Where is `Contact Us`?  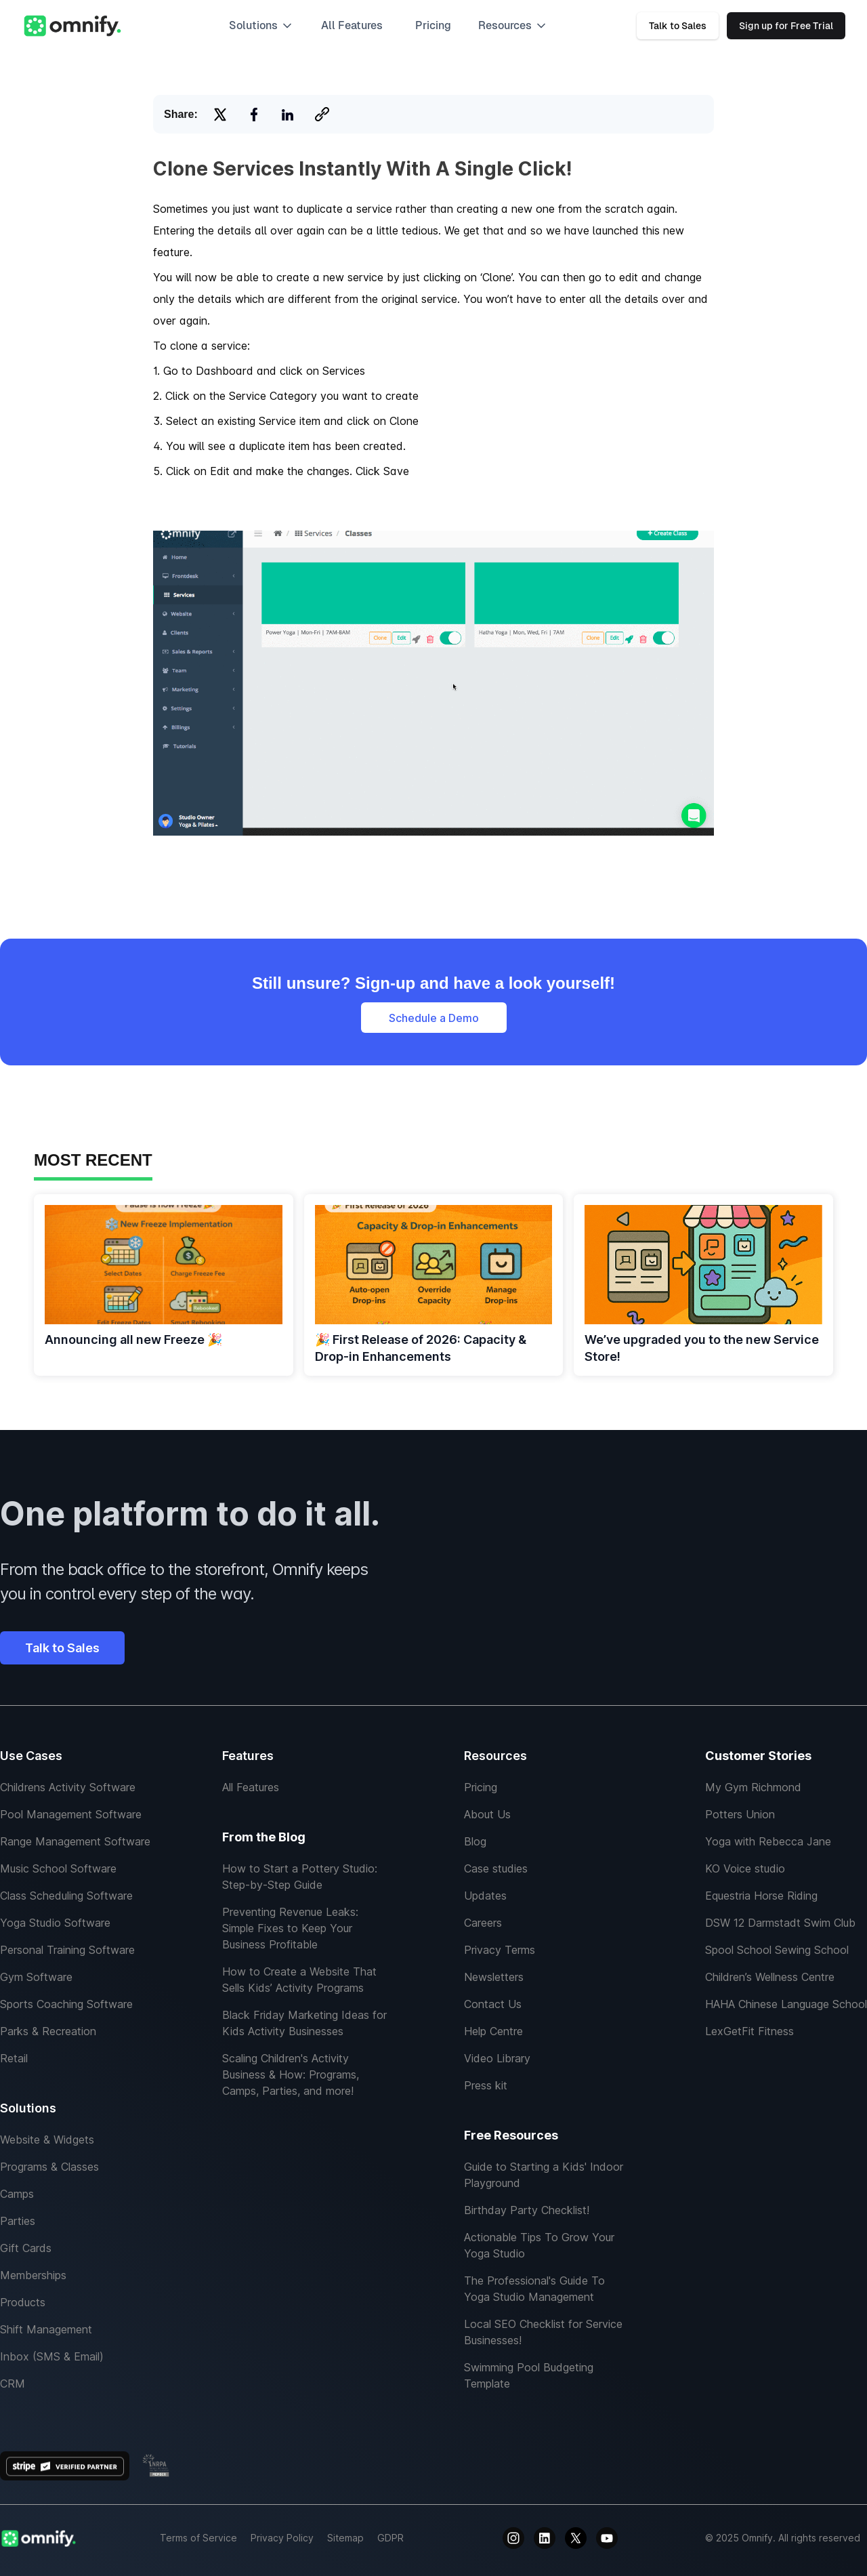 Contact Us is located at coordinates (493, 2004).